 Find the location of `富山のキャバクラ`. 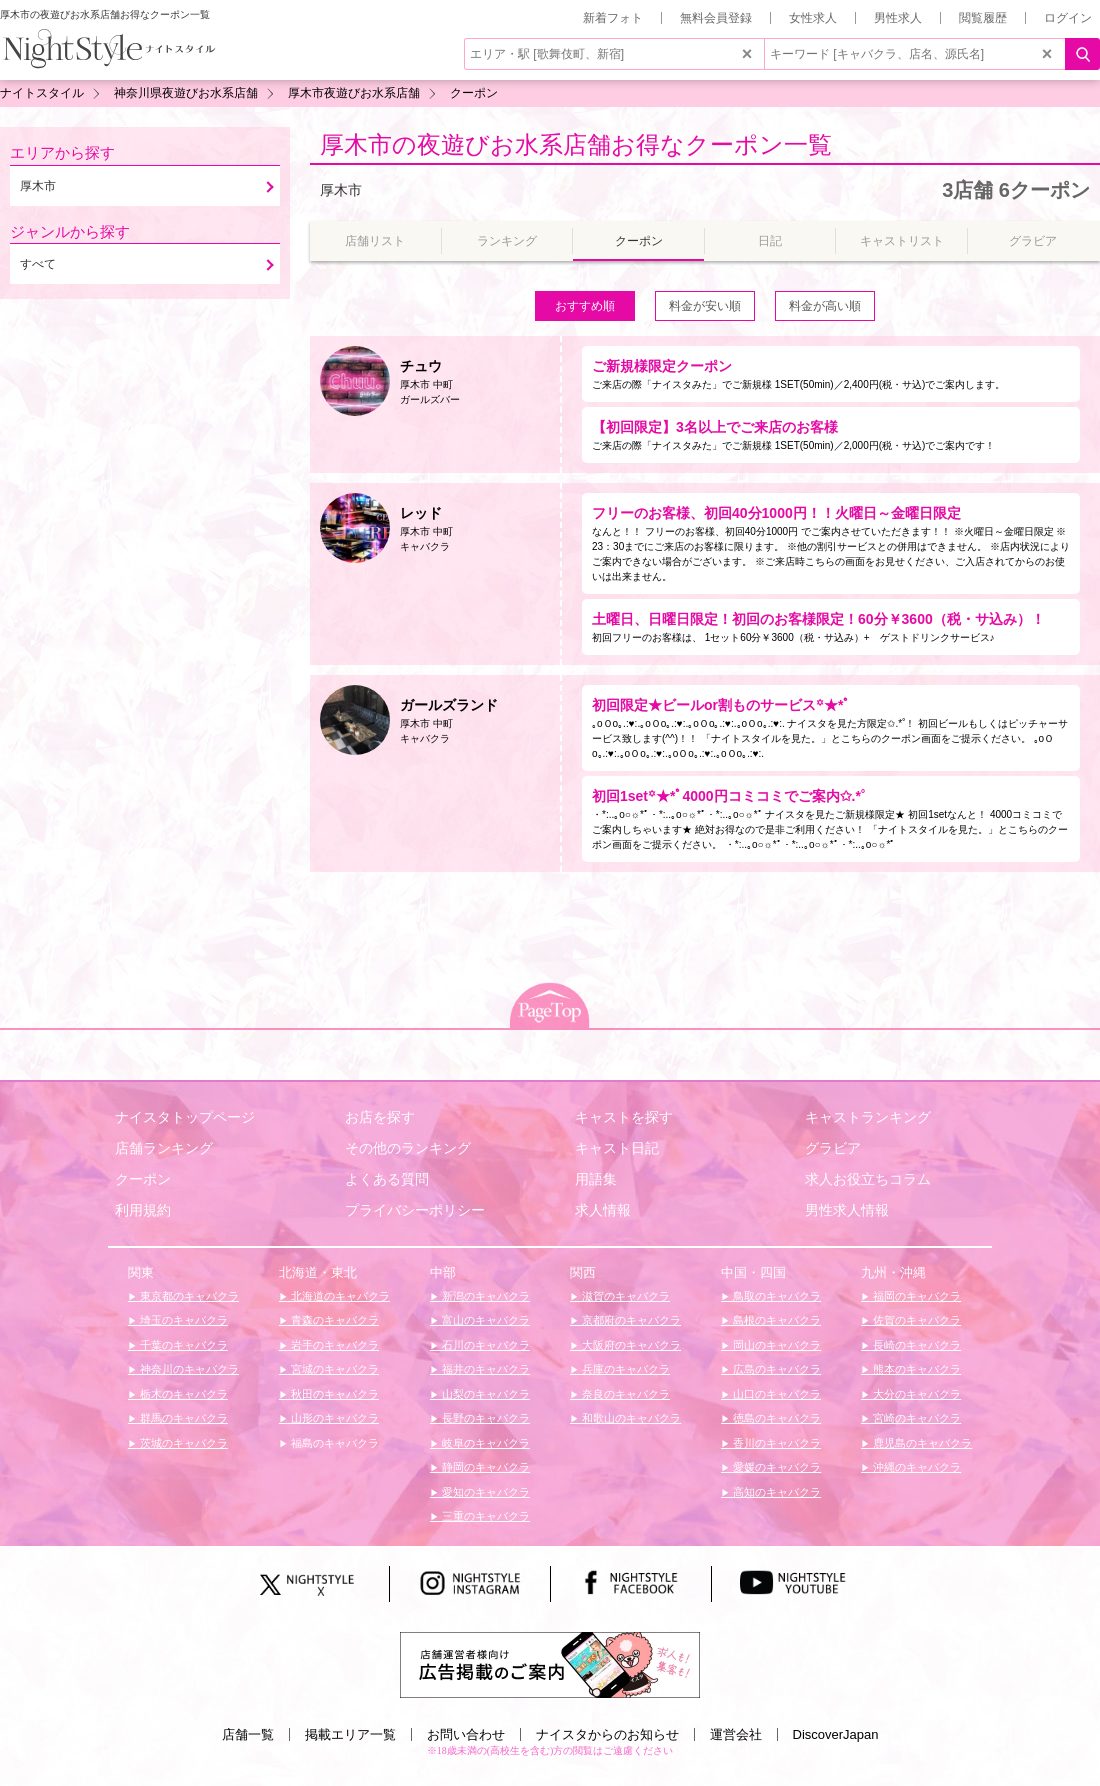

富山のキャバクラ is located at coordinates (484, 1320).